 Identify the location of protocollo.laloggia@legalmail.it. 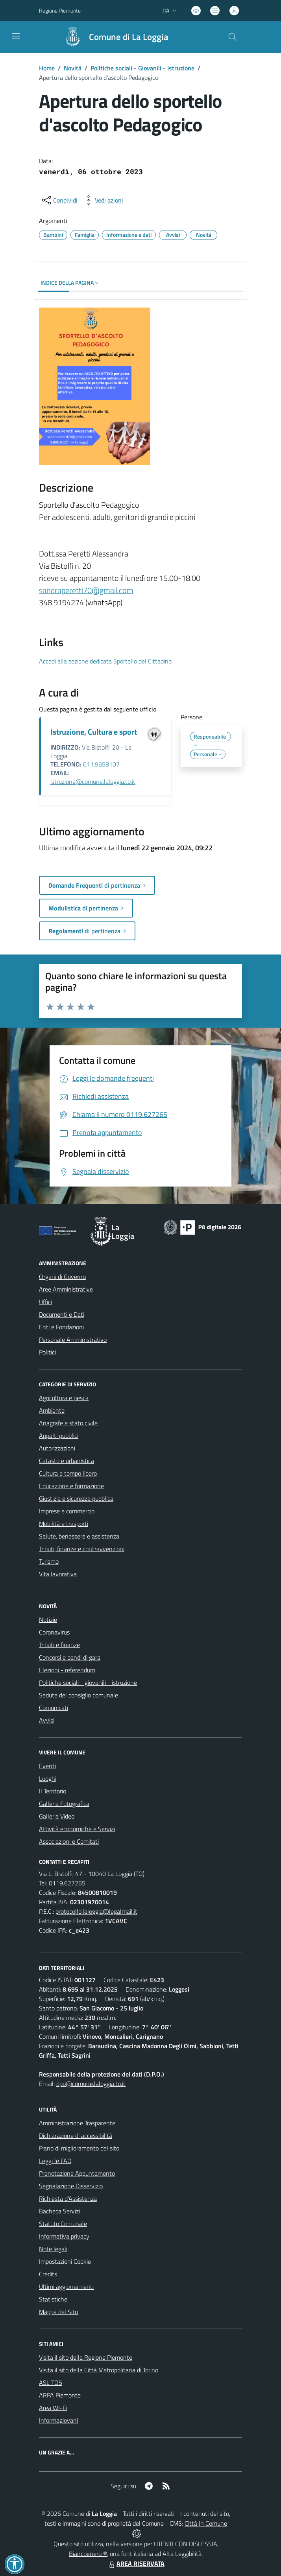
(96, 1911).